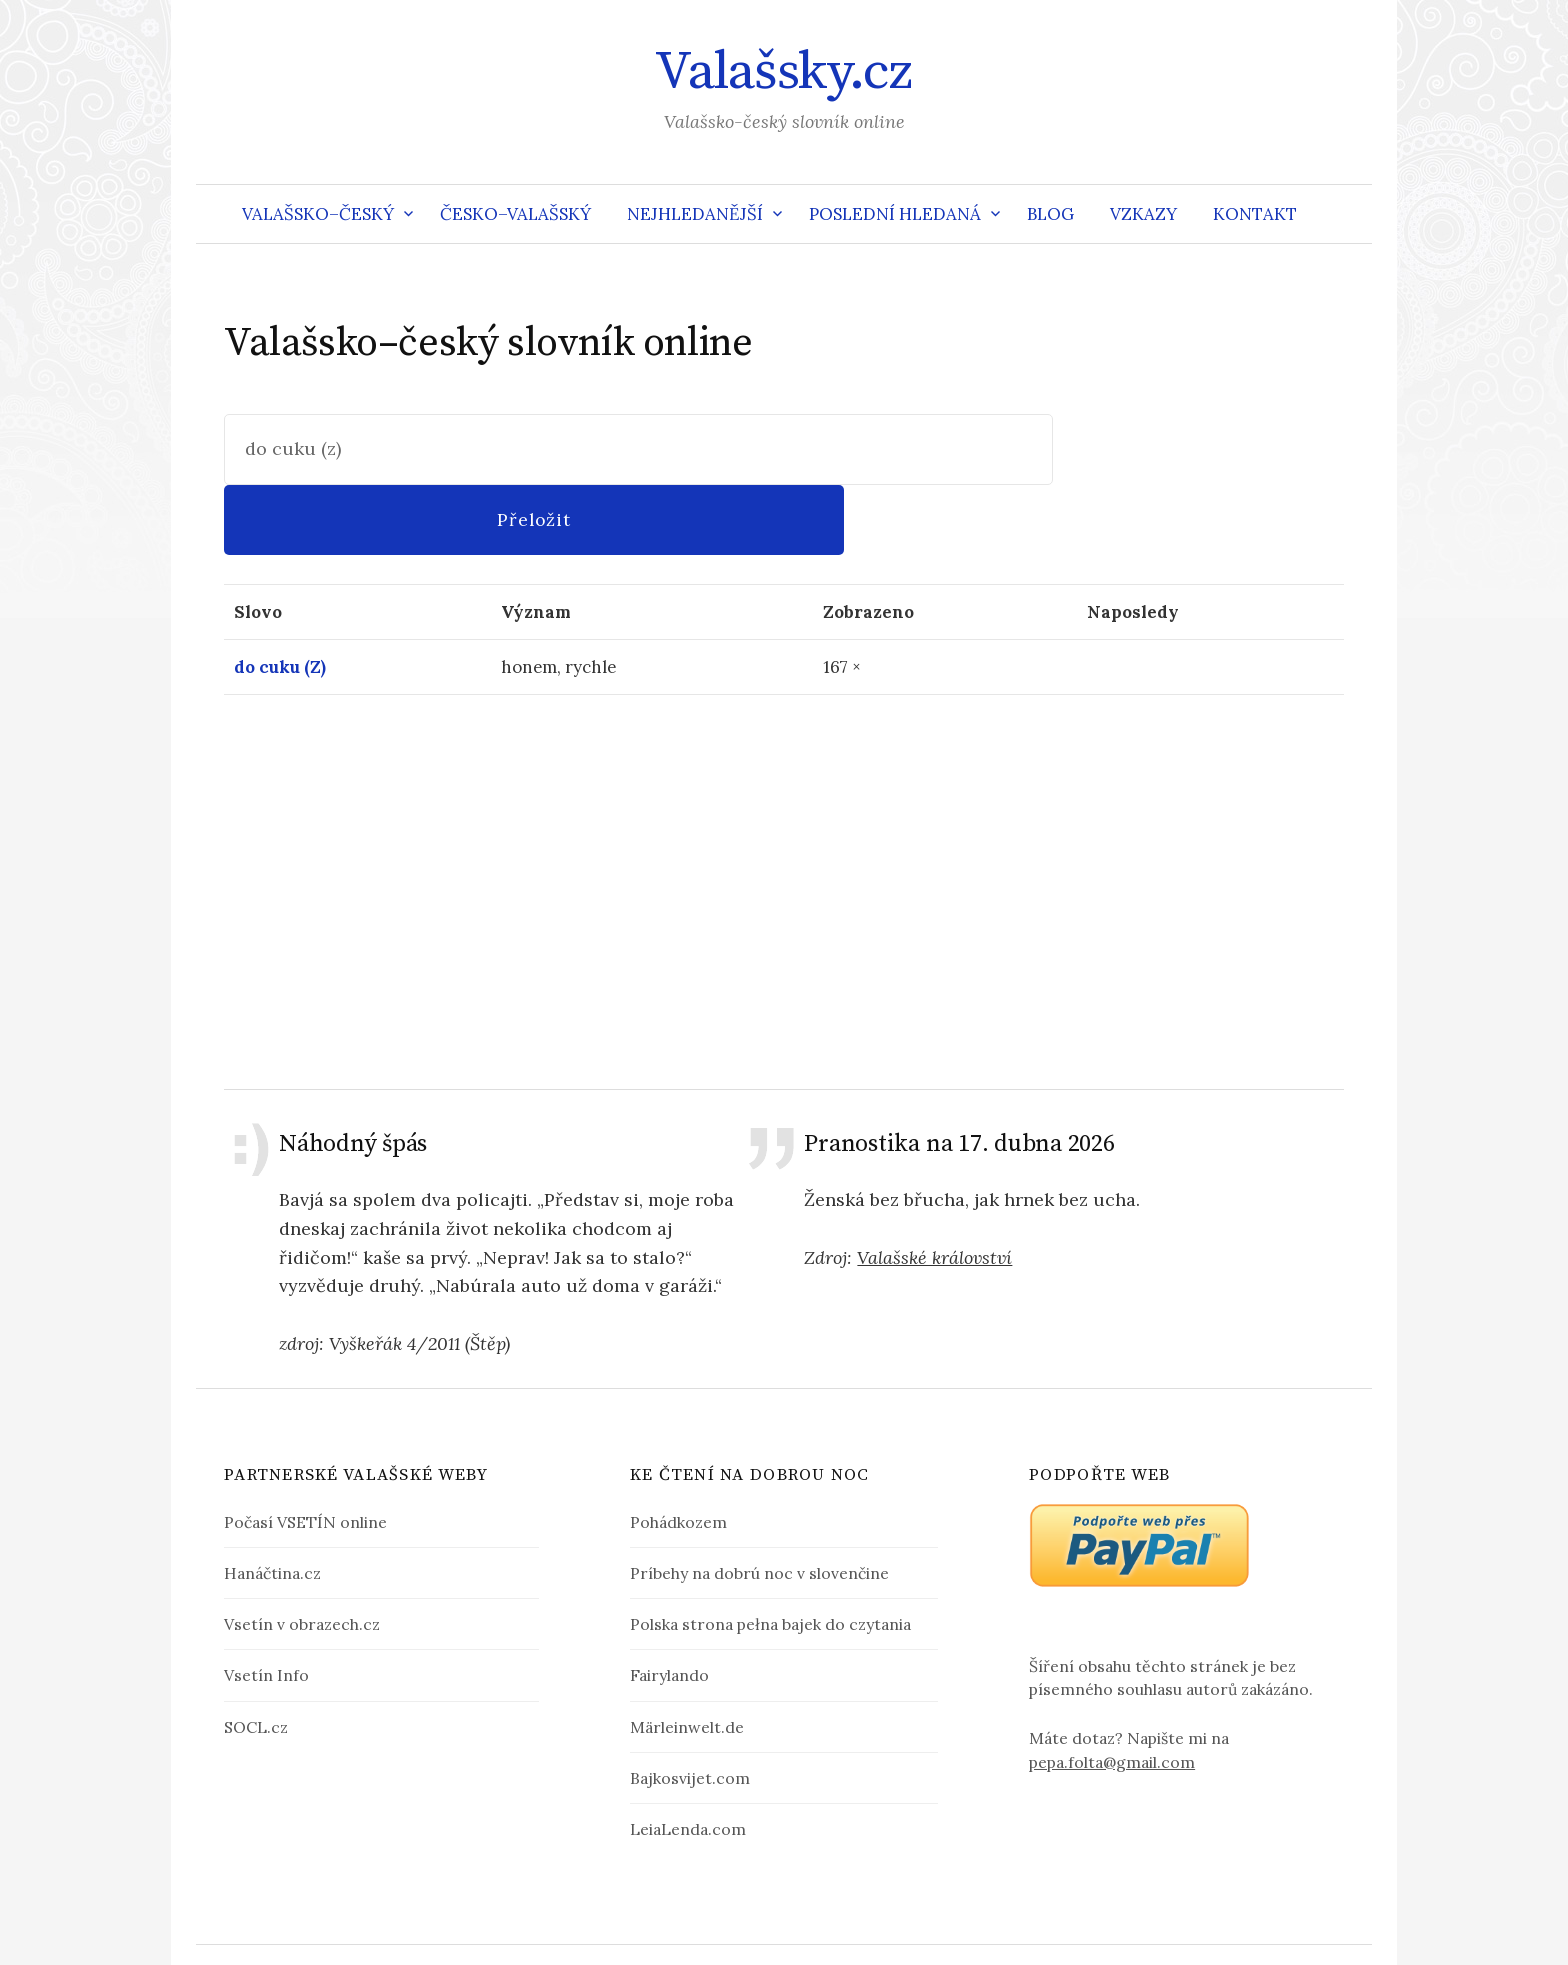 The height and width of the screenshot is (1965, 1568). Describe the element at coordinates (669, 1606) in the screenshot. I see `Fairylando` at that location.